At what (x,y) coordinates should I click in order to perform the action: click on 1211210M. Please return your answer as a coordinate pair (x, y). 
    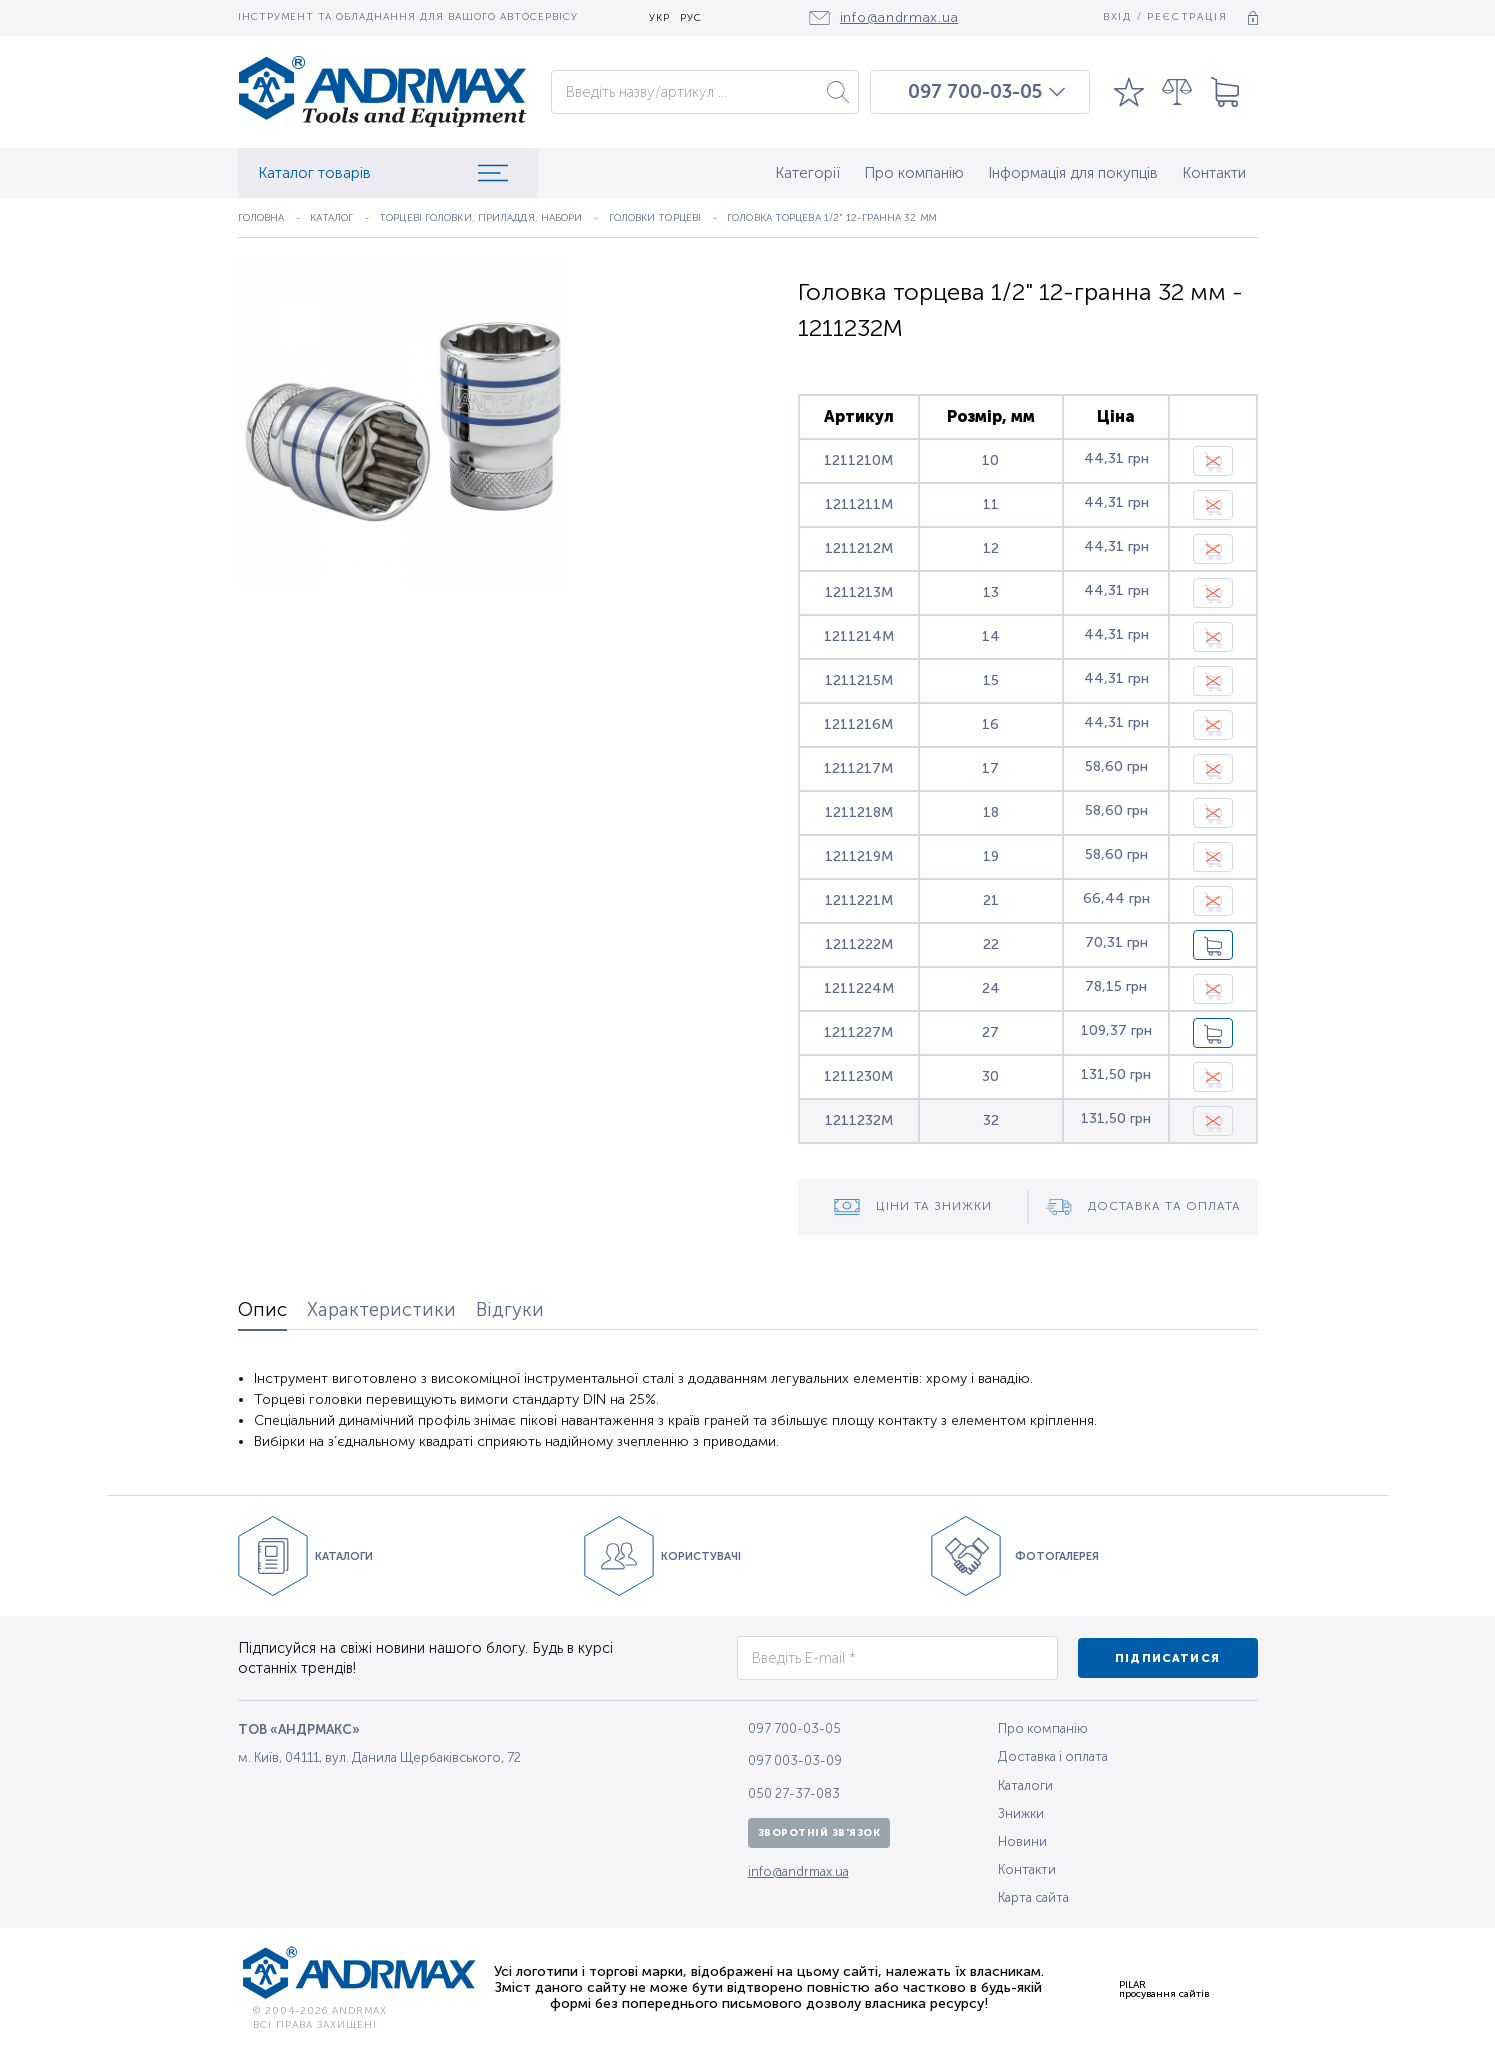
    Looking at the image, I should click on (858, 460).